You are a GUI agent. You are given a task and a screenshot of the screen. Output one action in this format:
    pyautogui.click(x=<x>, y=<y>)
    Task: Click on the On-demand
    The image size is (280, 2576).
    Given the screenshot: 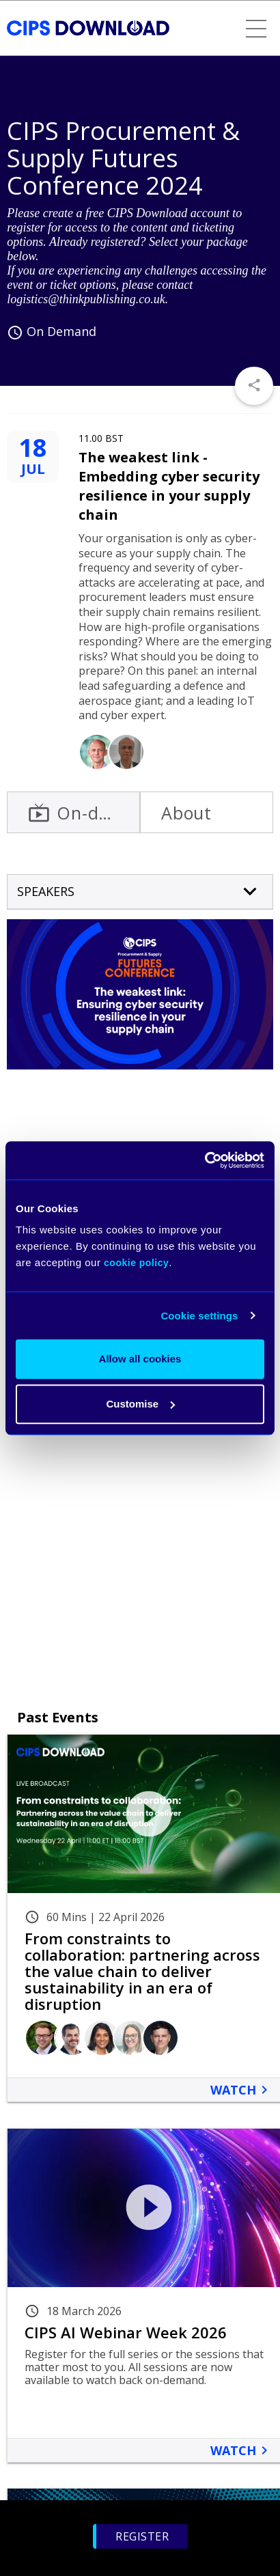 What is the action you would take?
    pyautogui.click(x=84, y=812)
    